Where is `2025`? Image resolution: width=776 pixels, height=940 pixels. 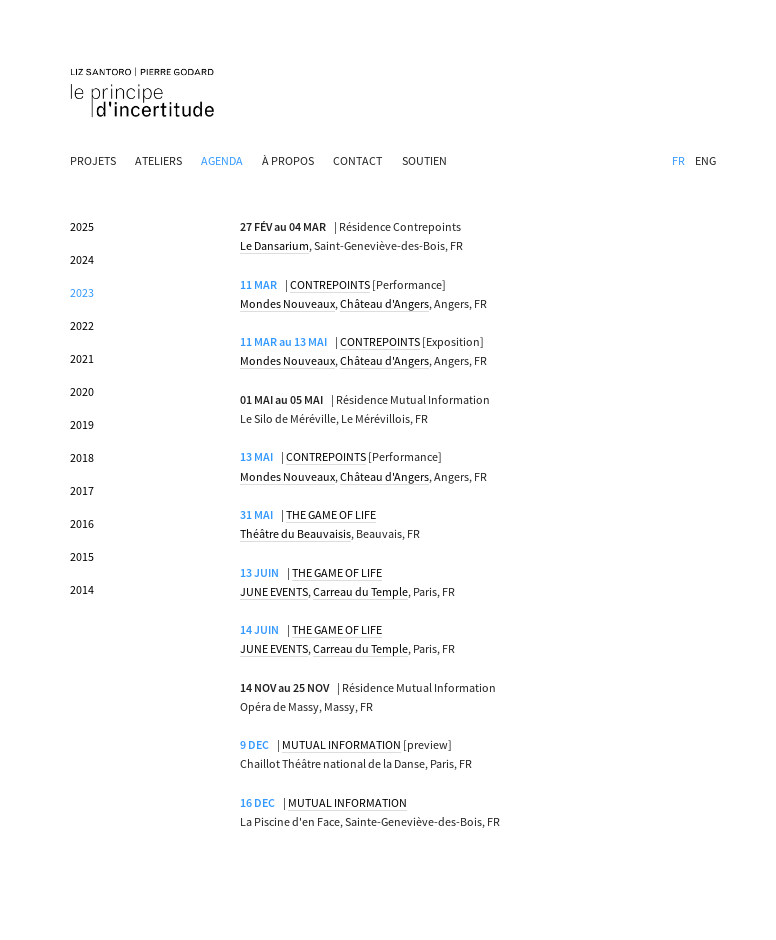 2025 is located at coordinates (82, 226).